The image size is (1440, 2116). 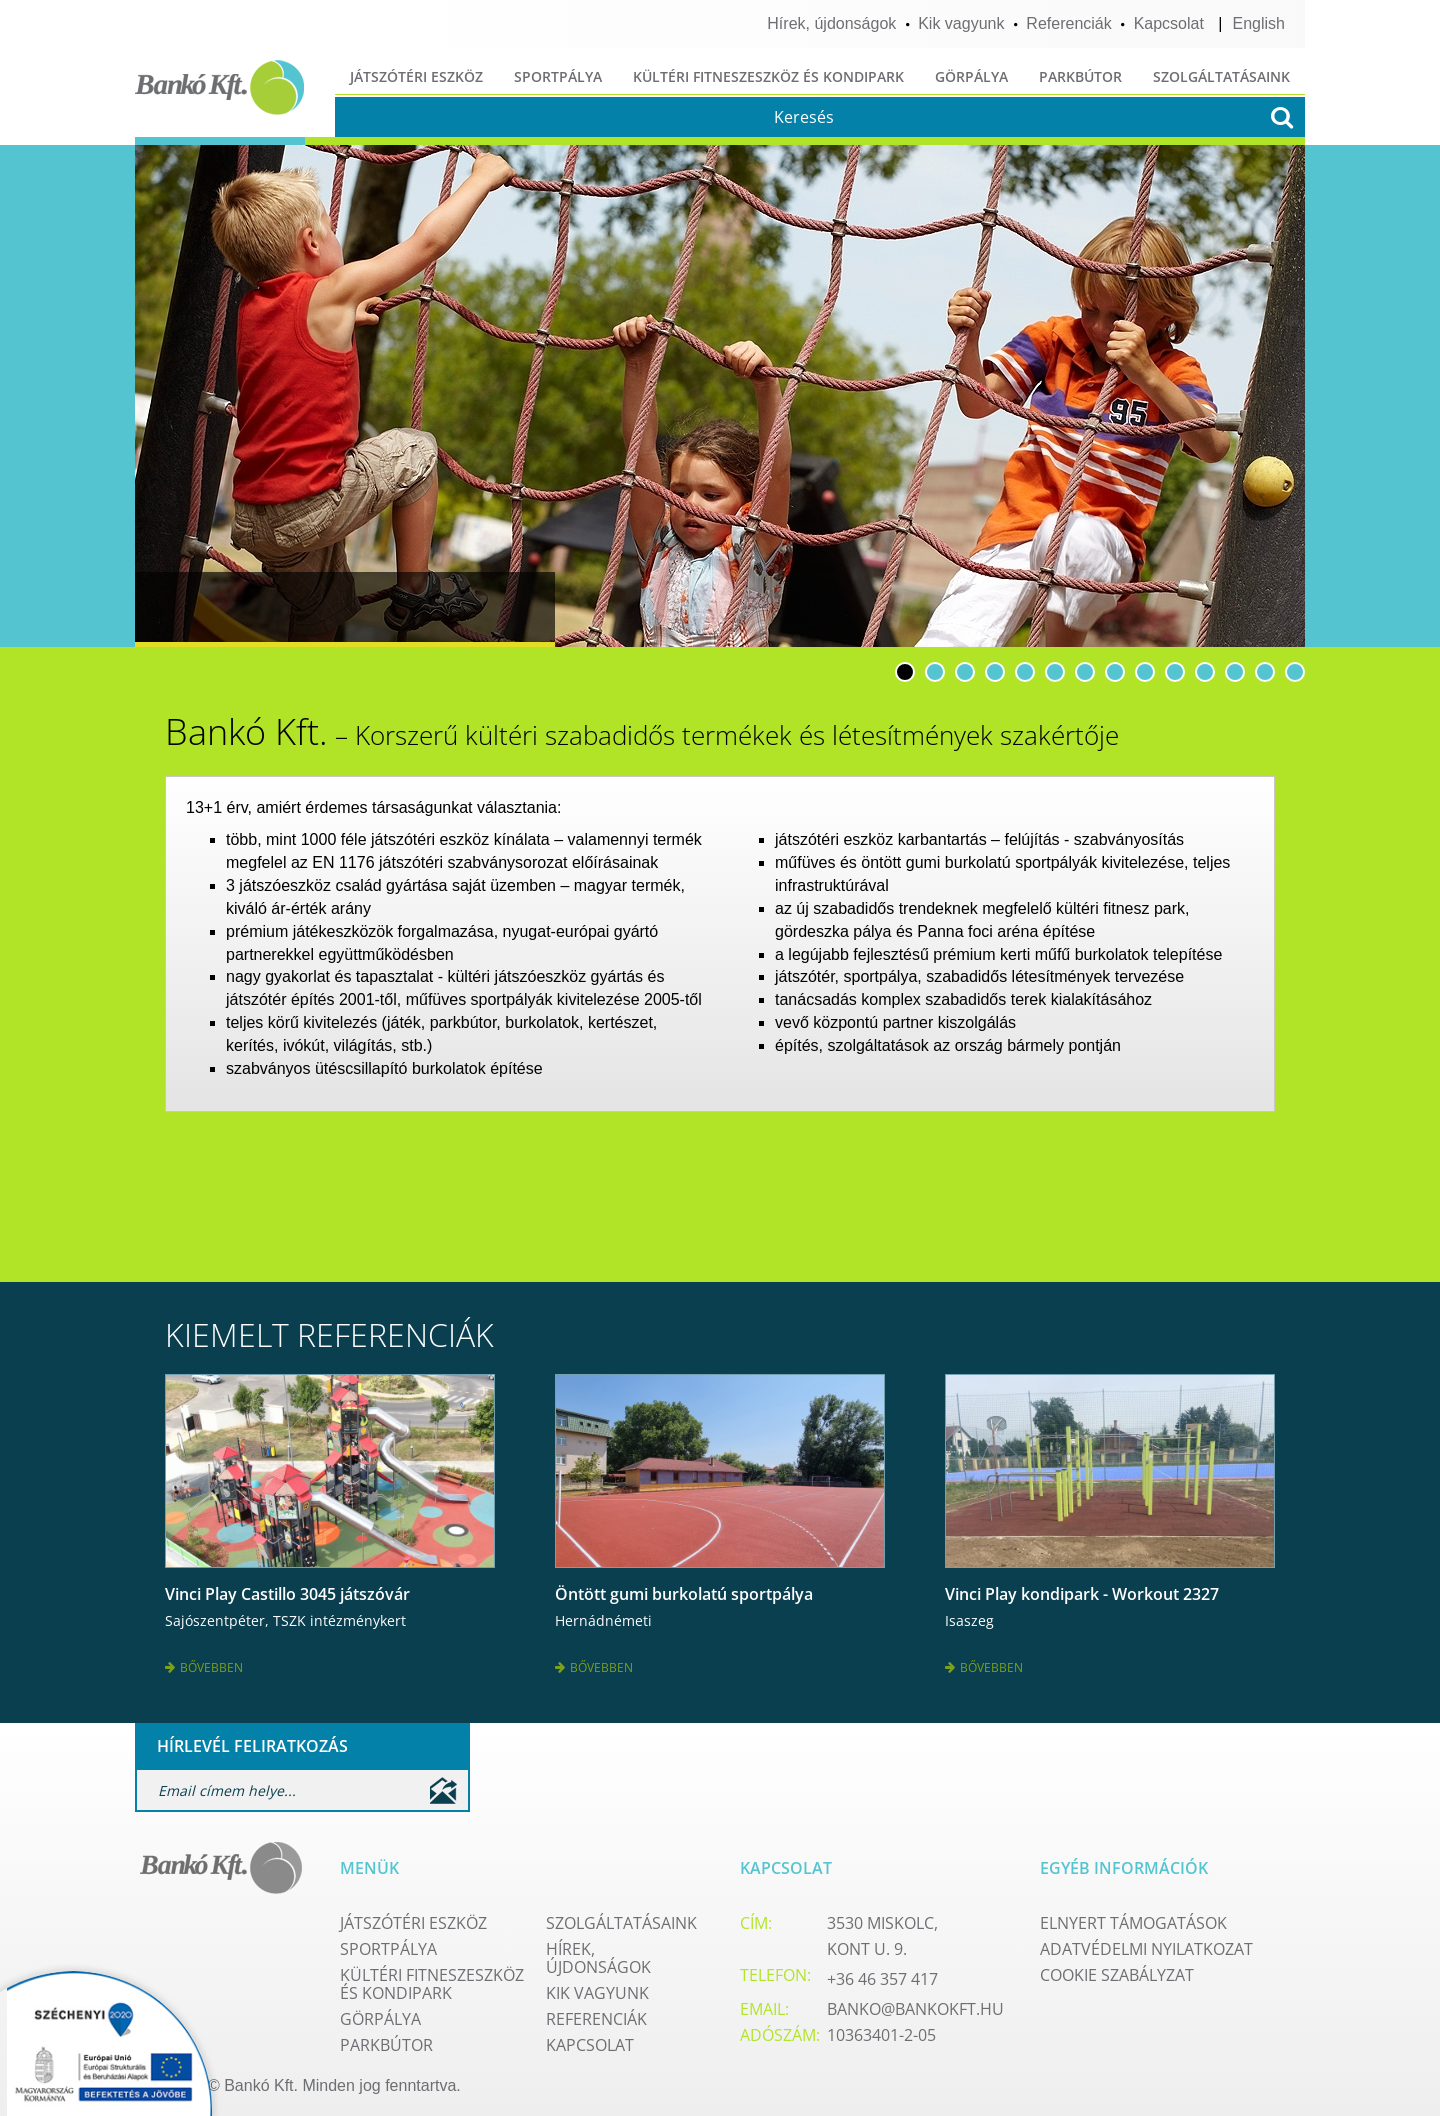 What do you see at coordinates (831, 23) in the screenshot?
I see `Hírek, újdonságok` at bounding box center [831, 23].